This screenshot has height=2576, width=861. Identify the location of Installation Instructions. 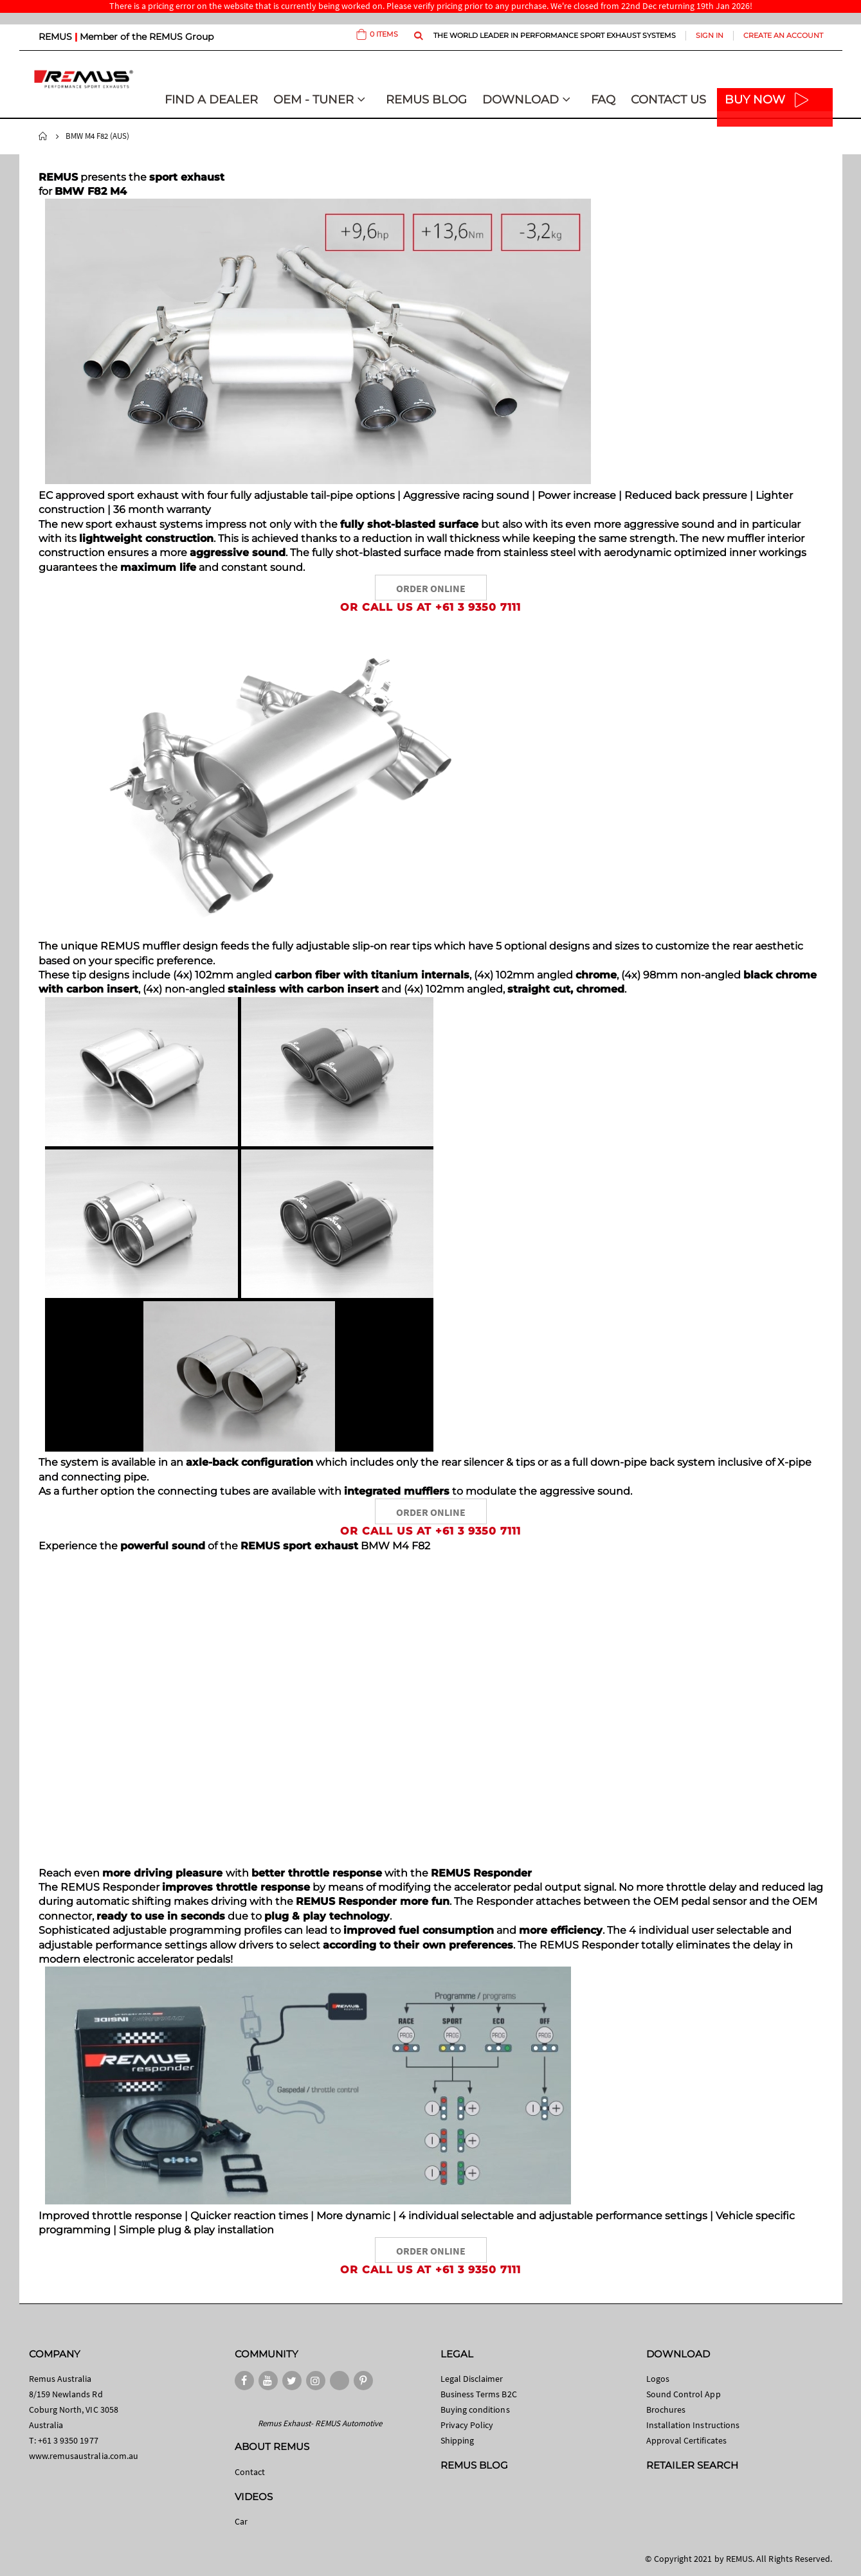
(693, 2425).